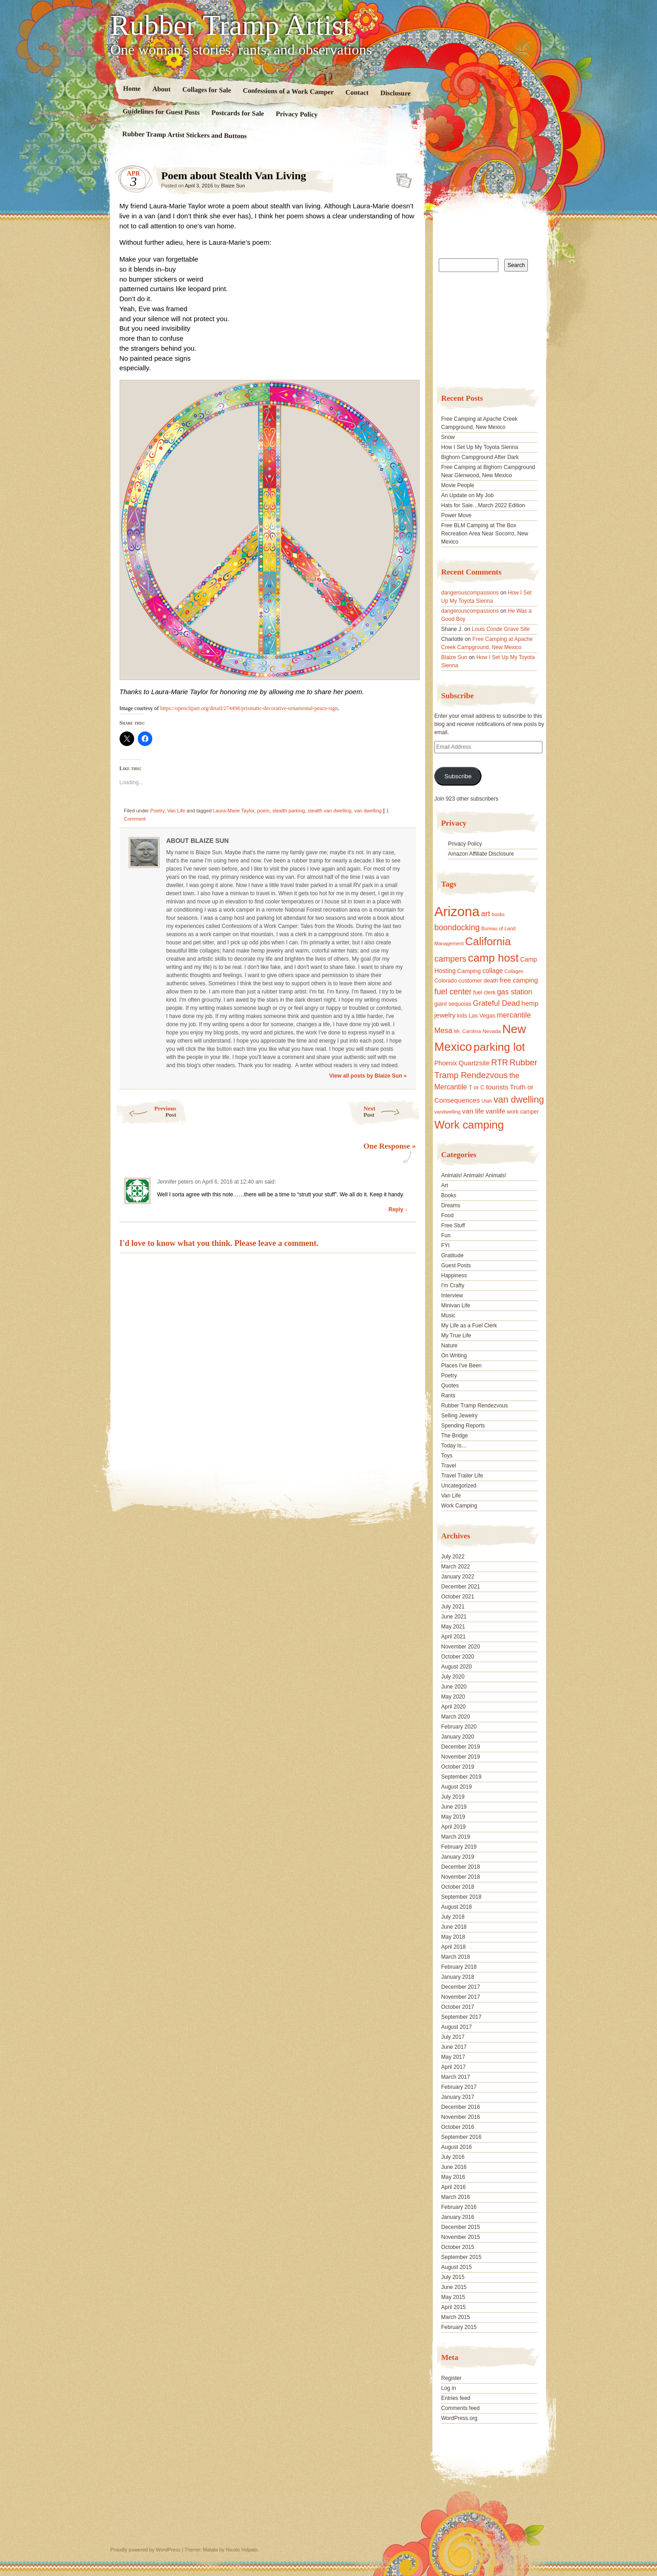 This screenshot has width=657, height=2576. What do you see at coordinates (496, 1003) in the screenshot?
I see `Grateful Dead [Grateful Dead (29 items)]` at bounding box center [496, 1003].